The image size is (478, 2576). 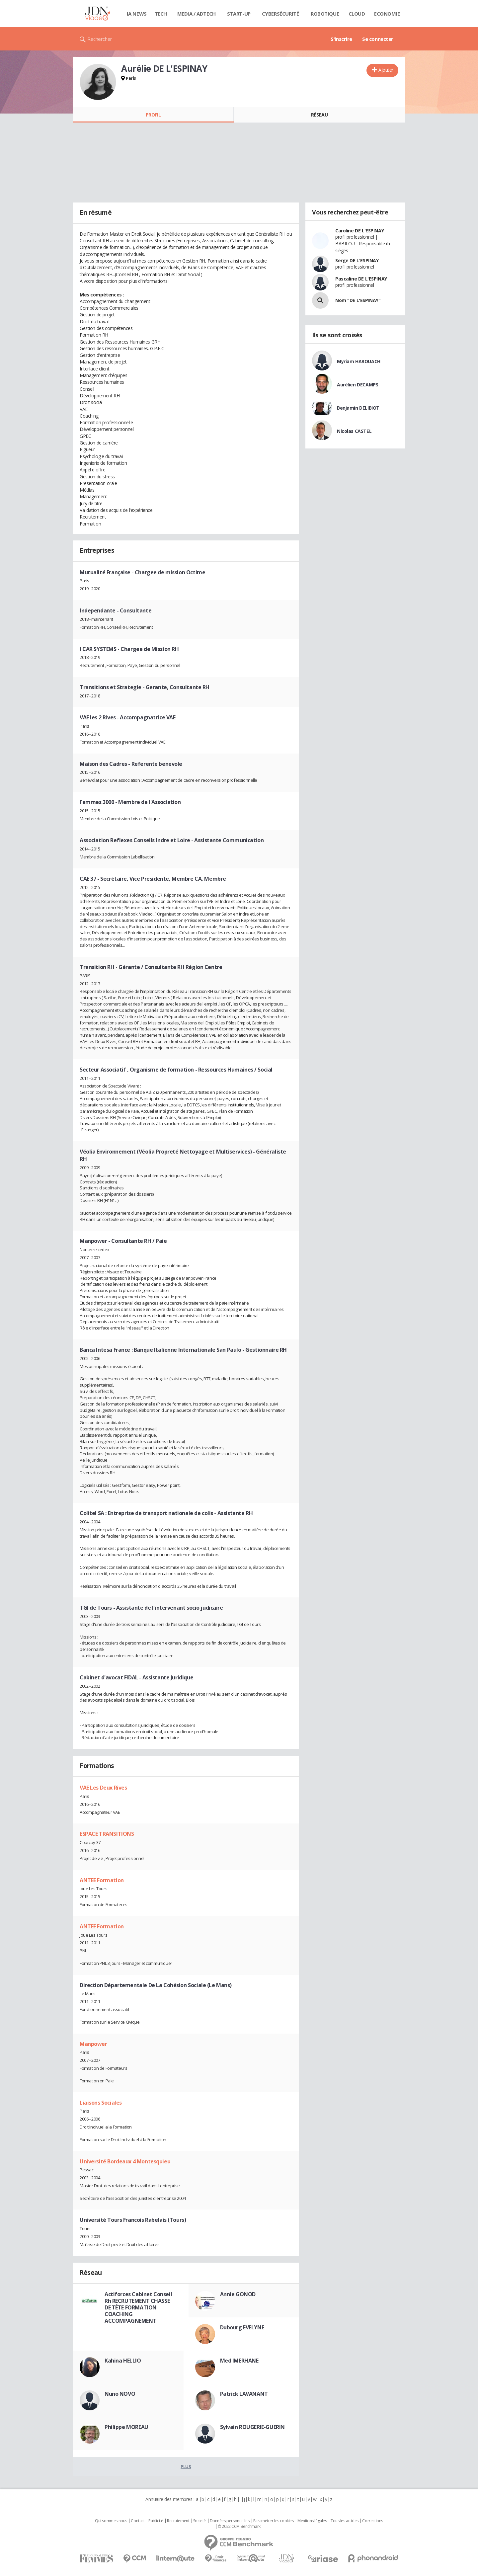 I want to click on Philippe MOREAU, so click(x=126, y=2427).